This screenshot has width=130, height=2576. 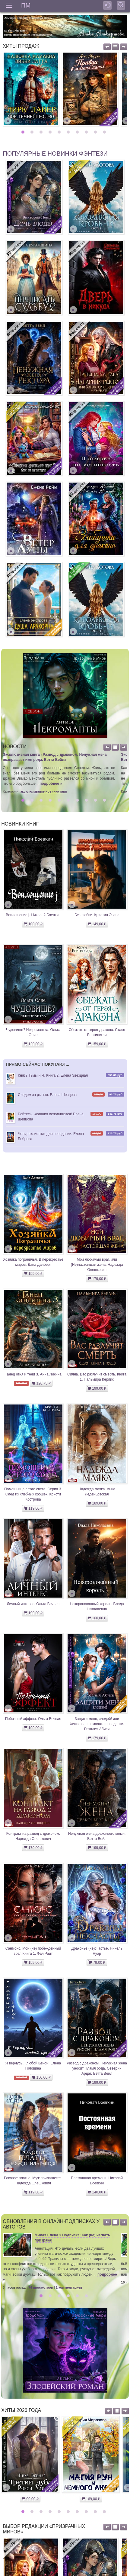 I want to click on 79,00 ₽, so click(x=96, y=1962).